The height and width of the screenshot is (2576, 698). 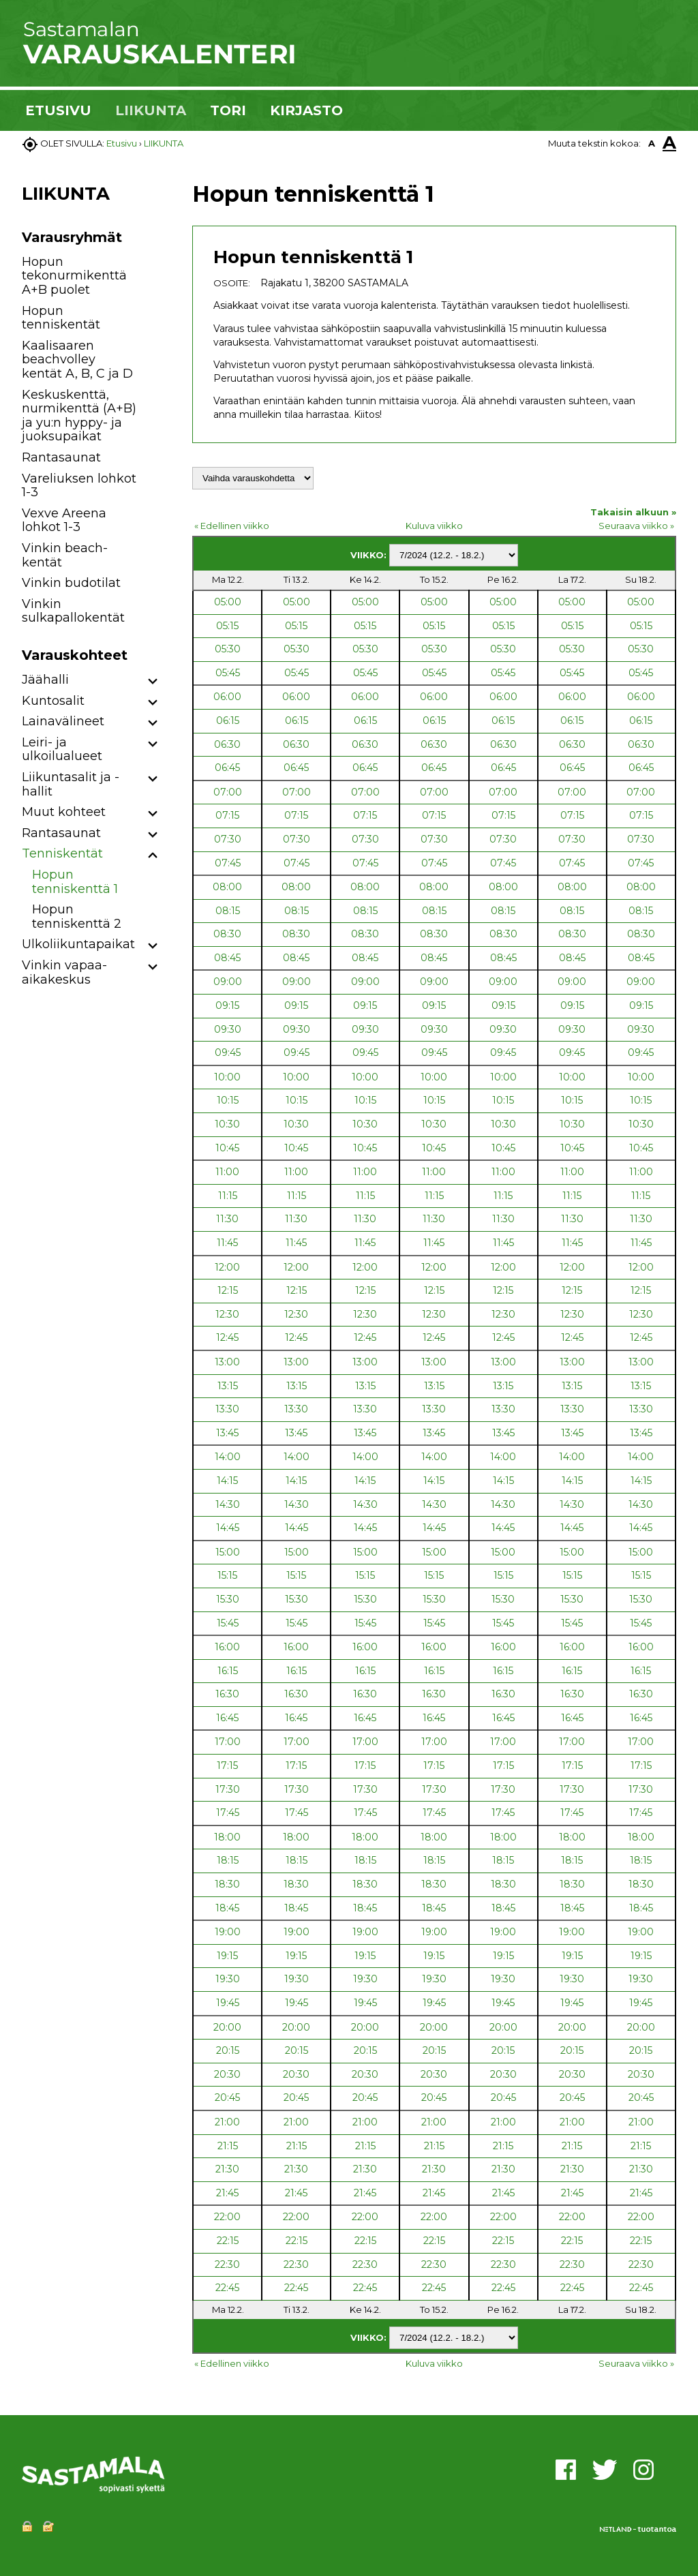 I want to click on LIIKUNTA, so click(x=150, y=110).